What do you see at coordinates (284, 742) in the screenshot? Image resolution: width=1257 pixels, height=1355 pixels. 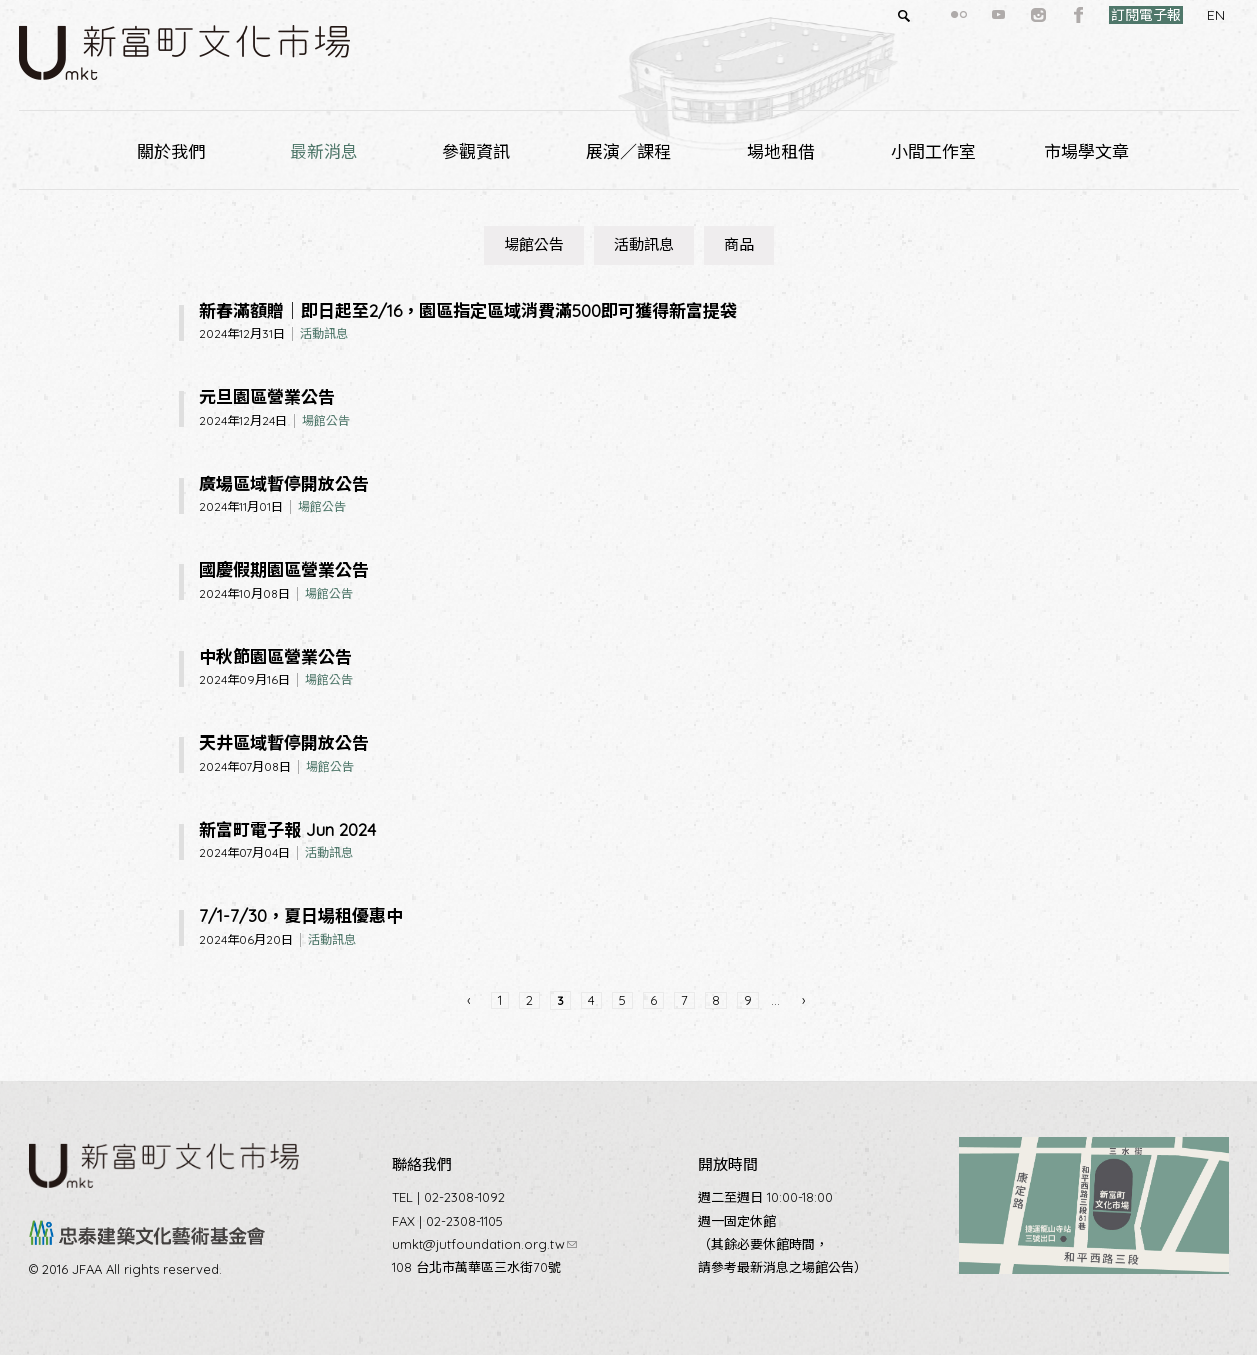 I see `天井區域暫停開放公告` at bounding box center [284, 742].